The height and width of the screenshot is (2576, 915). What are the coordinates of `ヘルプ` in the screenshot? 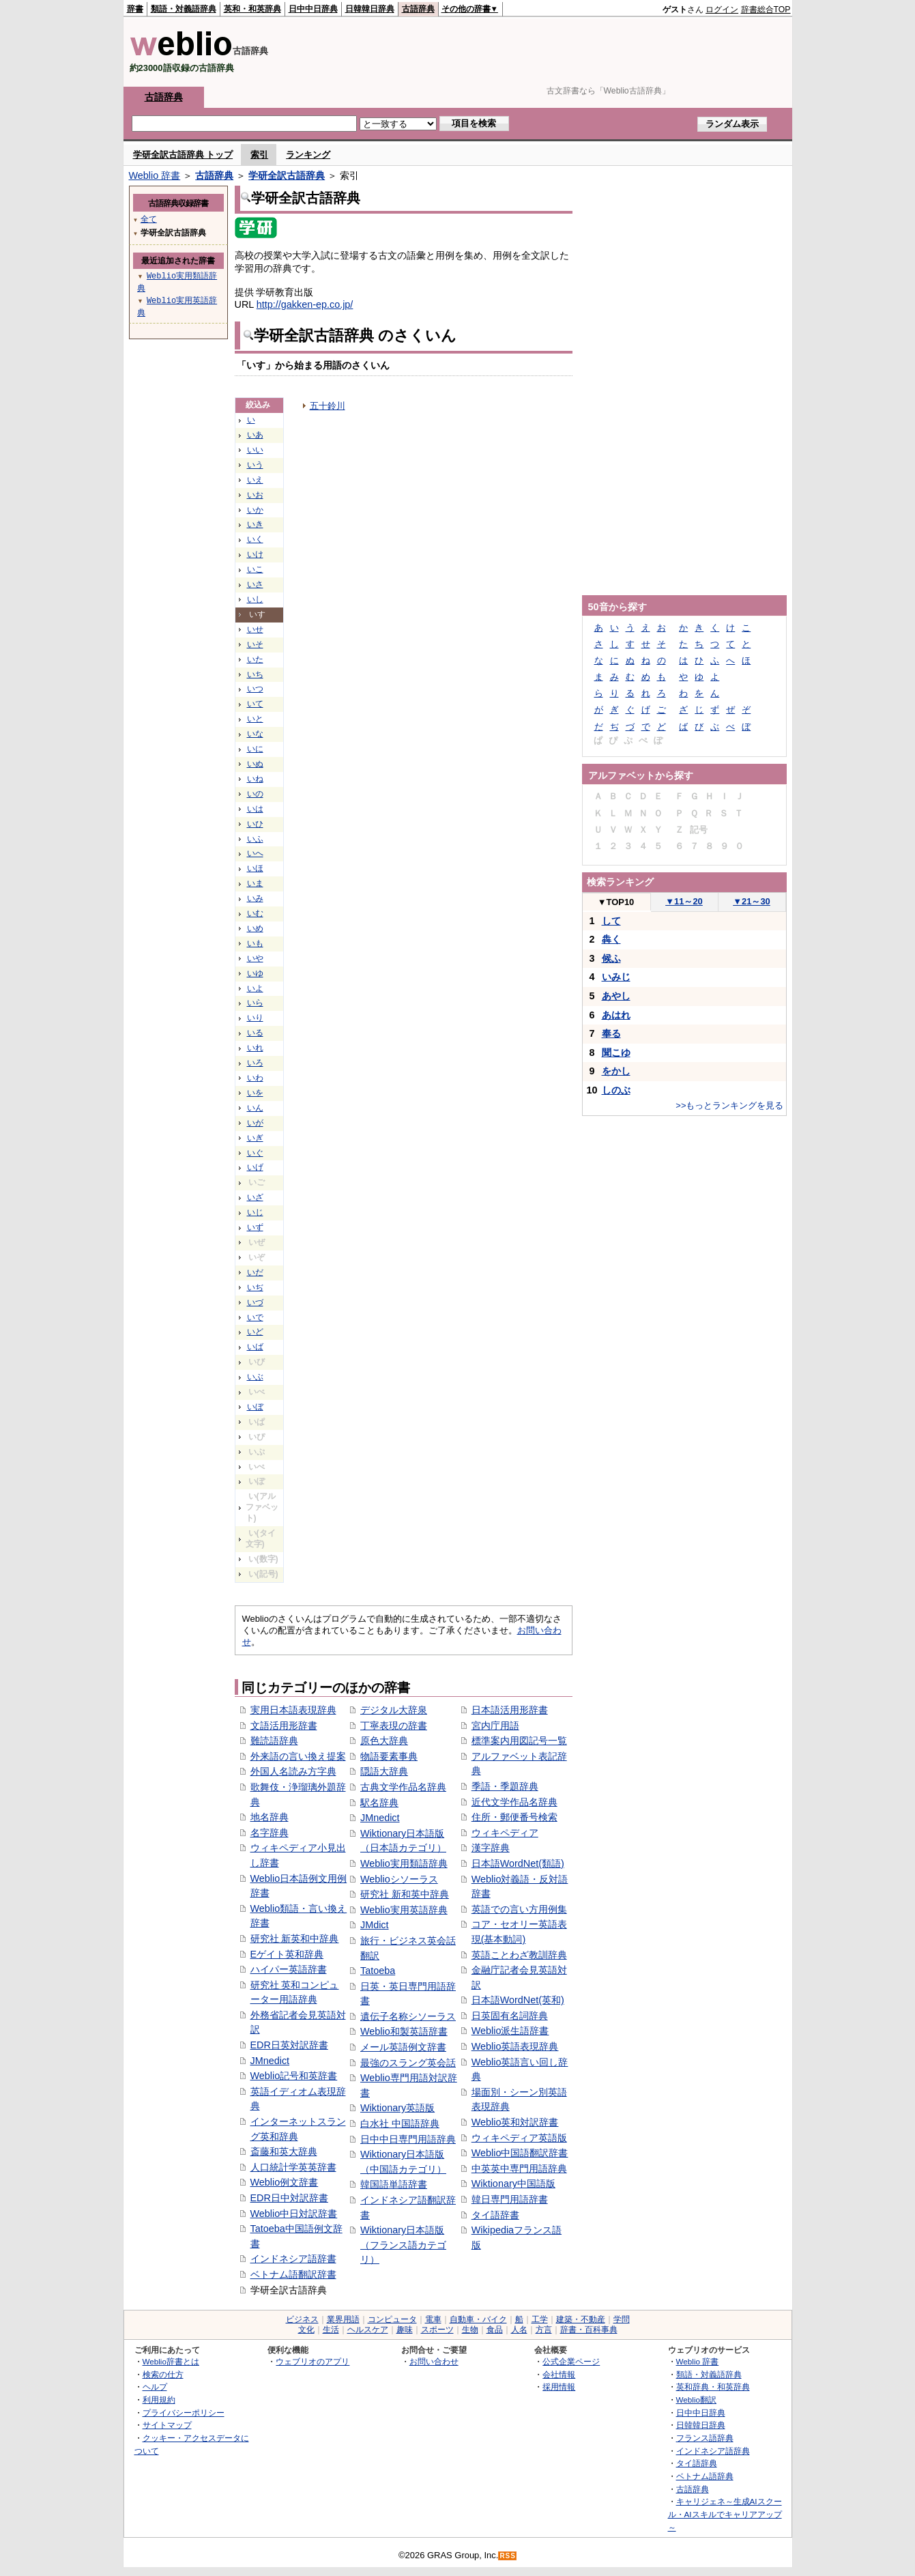 It's located at (155, 2386).